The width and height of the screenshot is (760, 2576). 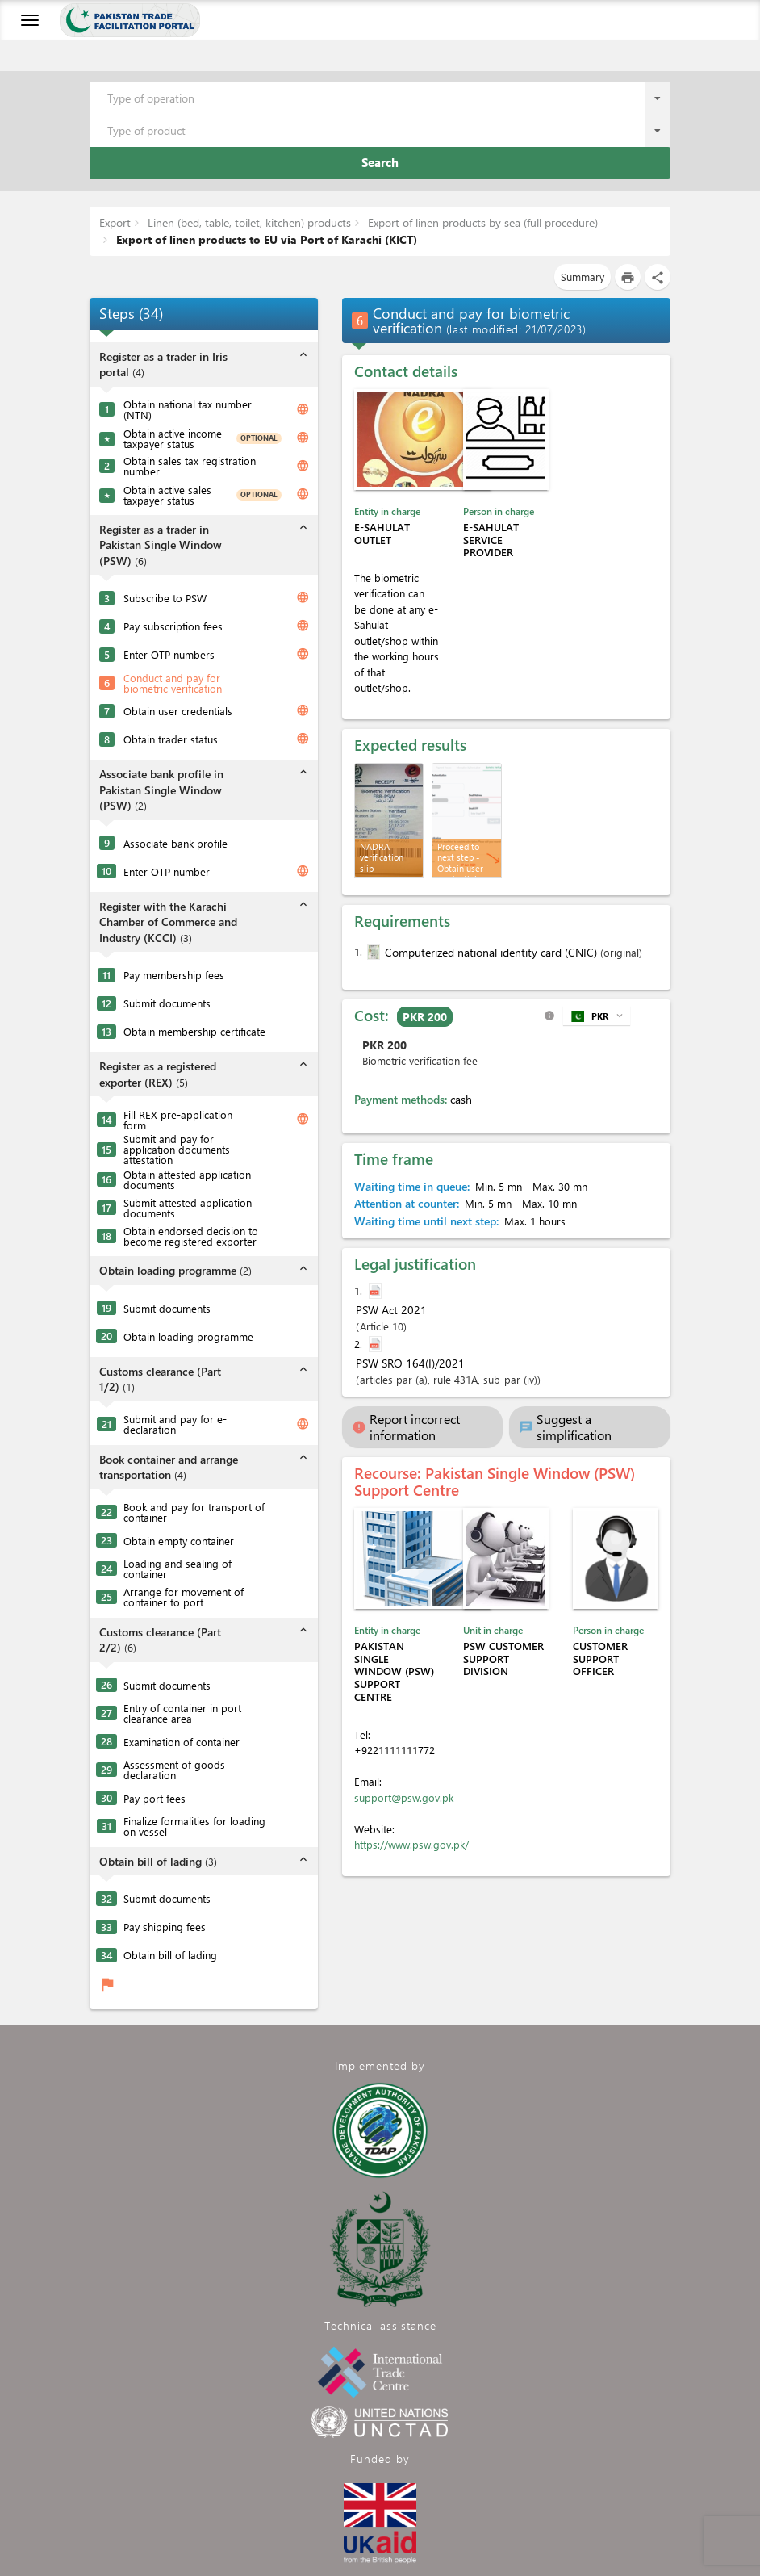 What do you see at coordinates (175, 1424) in the screenshot?
I see `Submit and pay for e-declaration` at bounding box center [175, 1424].